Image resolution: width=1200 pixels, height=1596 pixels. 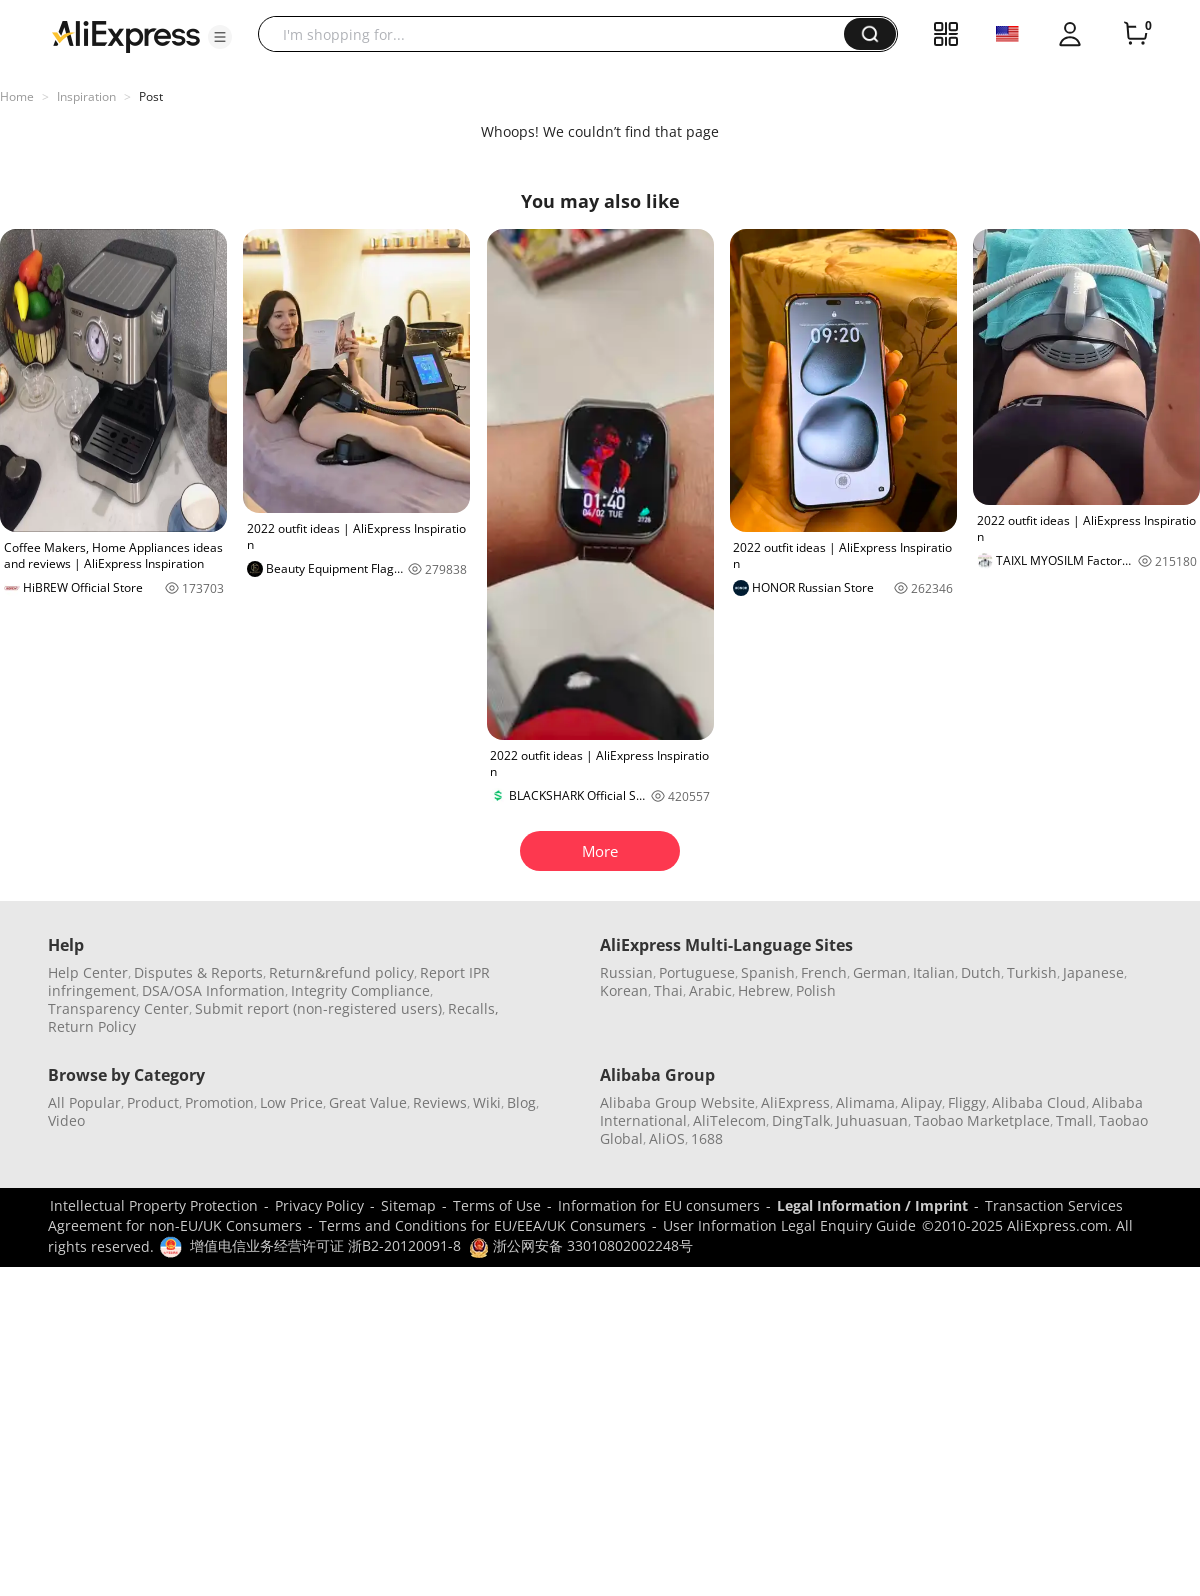 What do you see at coordinates (291, 1102) in the screenshot?
I see `Low Price` at bounding box center [291, 1102].